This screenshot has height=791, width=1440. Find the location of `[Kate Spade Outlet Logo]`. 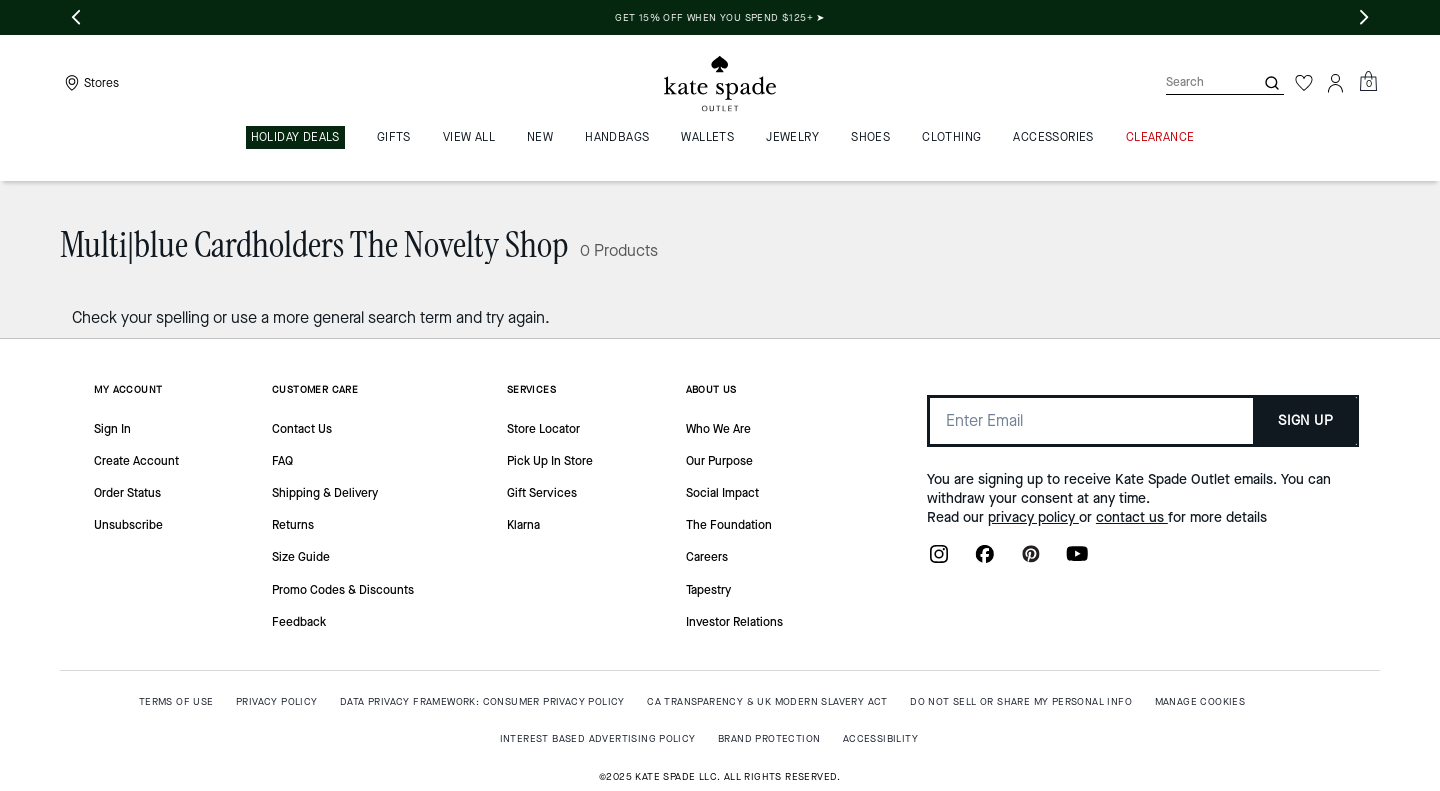

[Kate Spade Outlet Logo] is located at coordinates (720, 83).